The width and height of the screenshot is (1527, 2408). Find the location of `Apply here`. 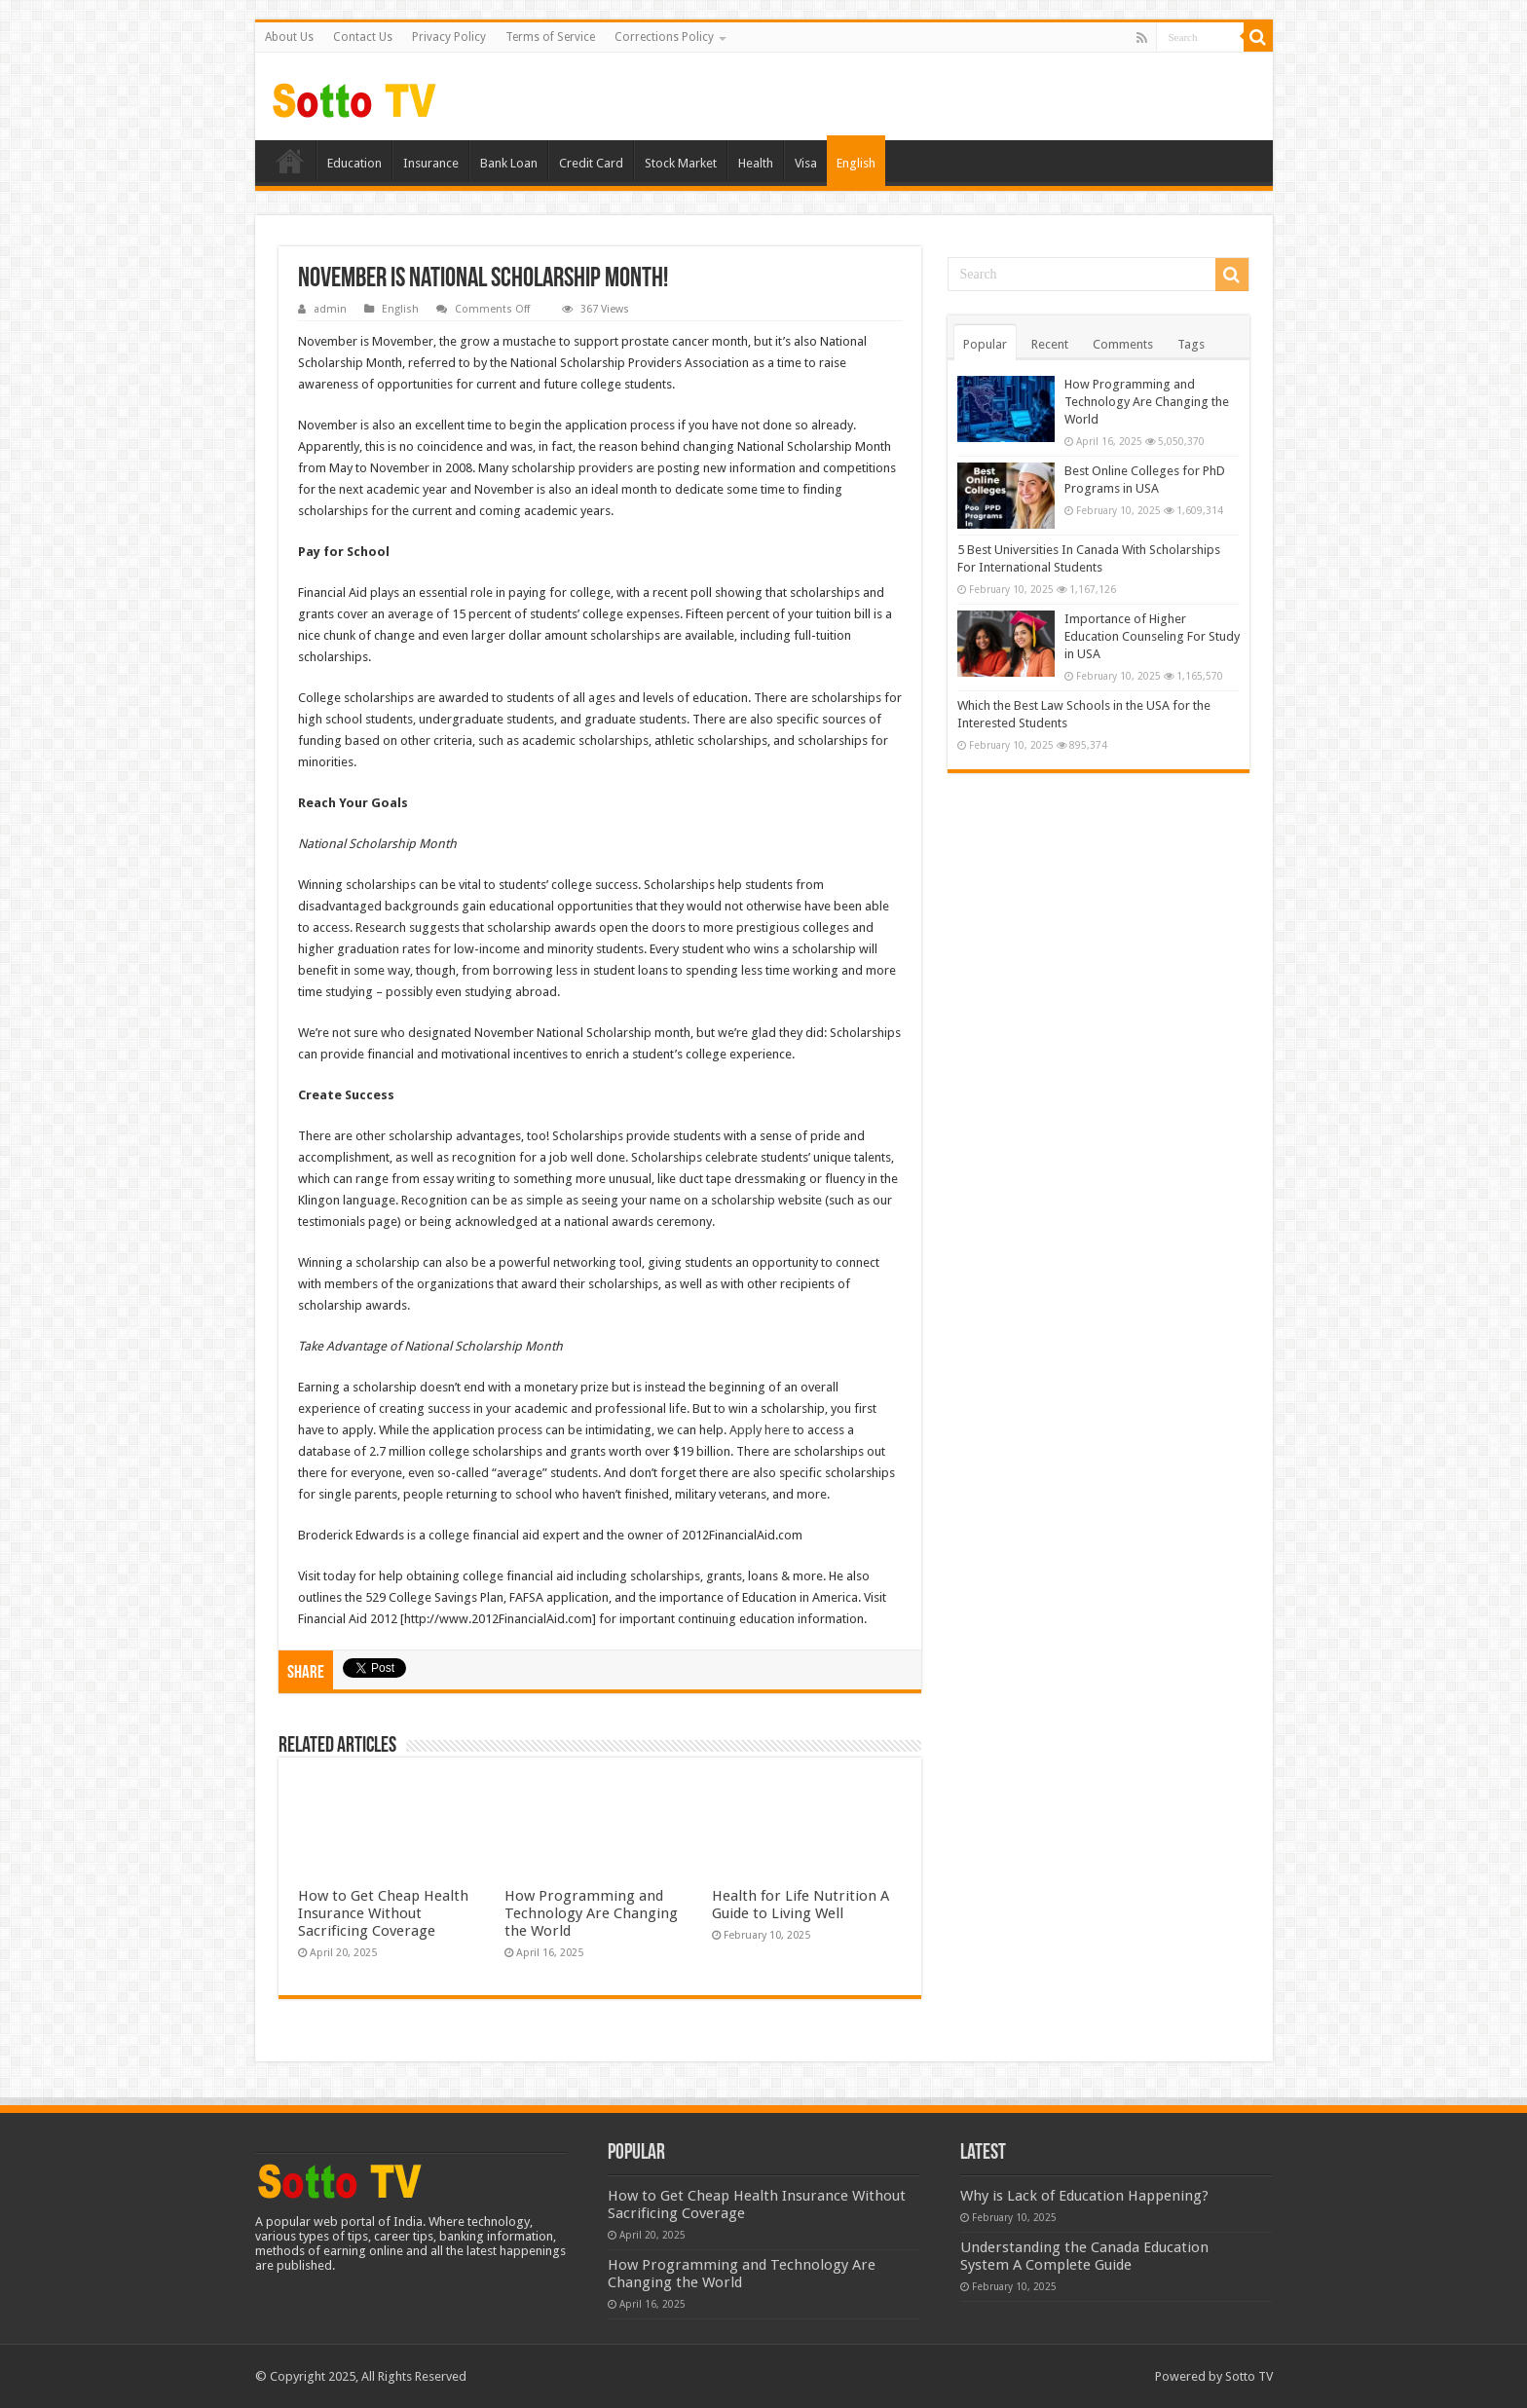

Apply here is located at coordinates (759, 1430).